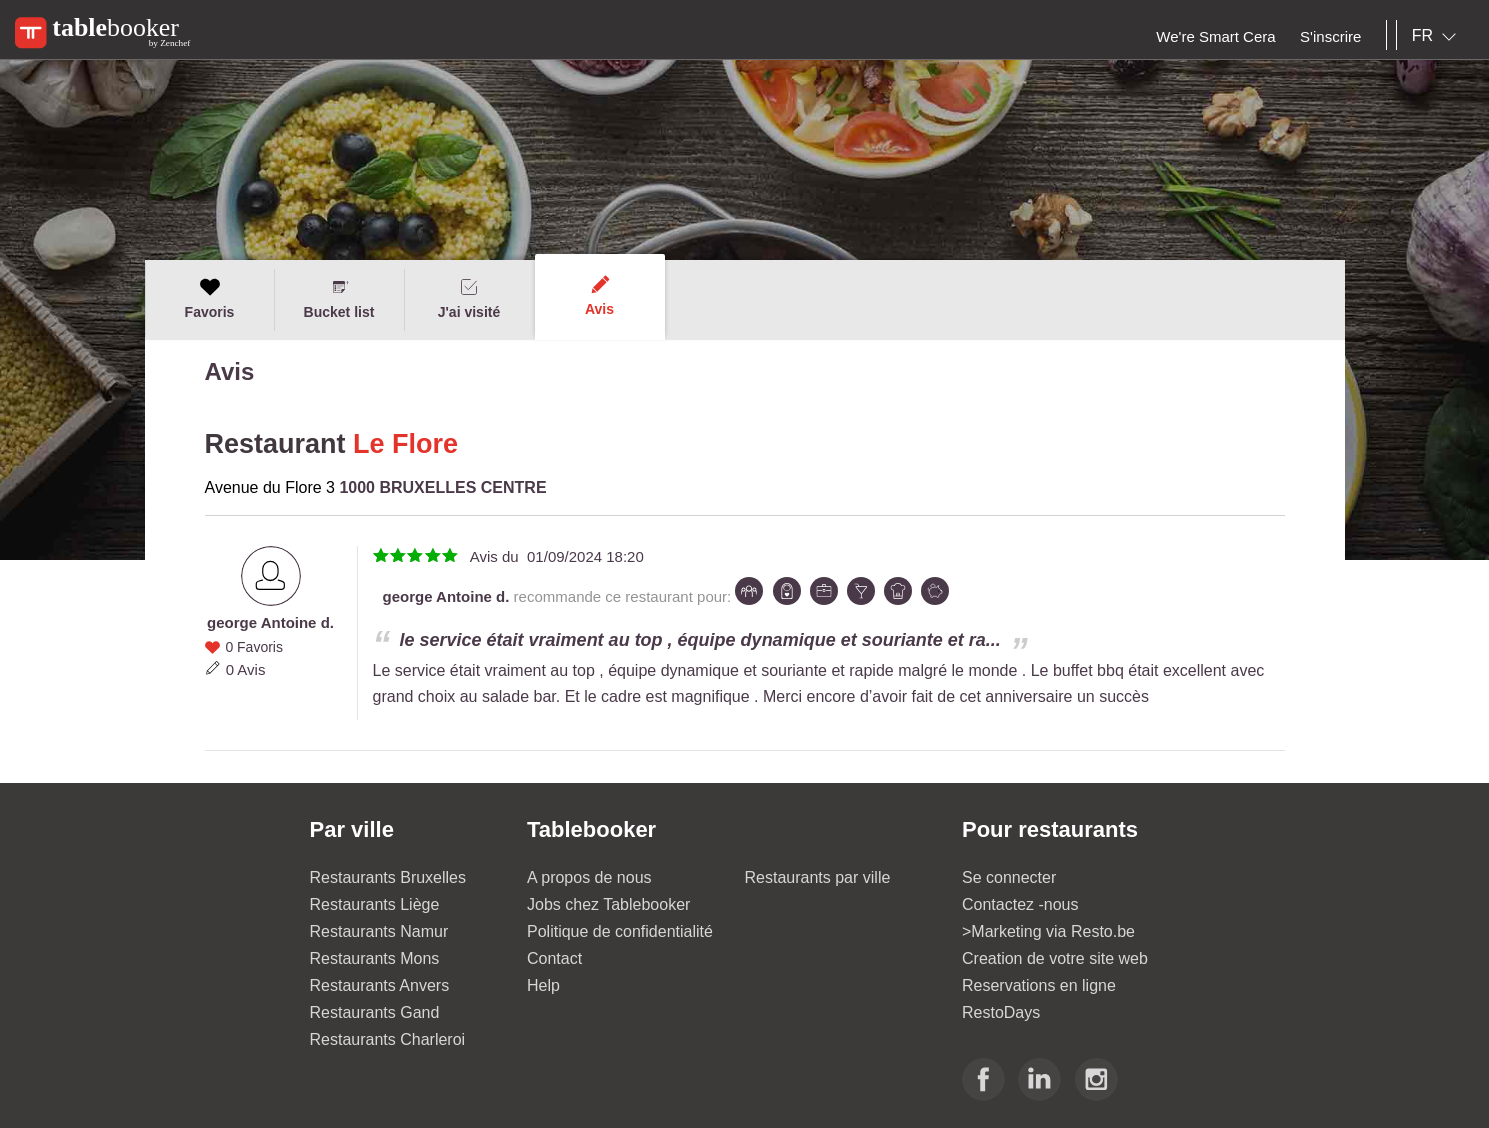  Describe the element at coordinates (375, 958) in the screenshot. I see `Restaurants Mons` at that location.